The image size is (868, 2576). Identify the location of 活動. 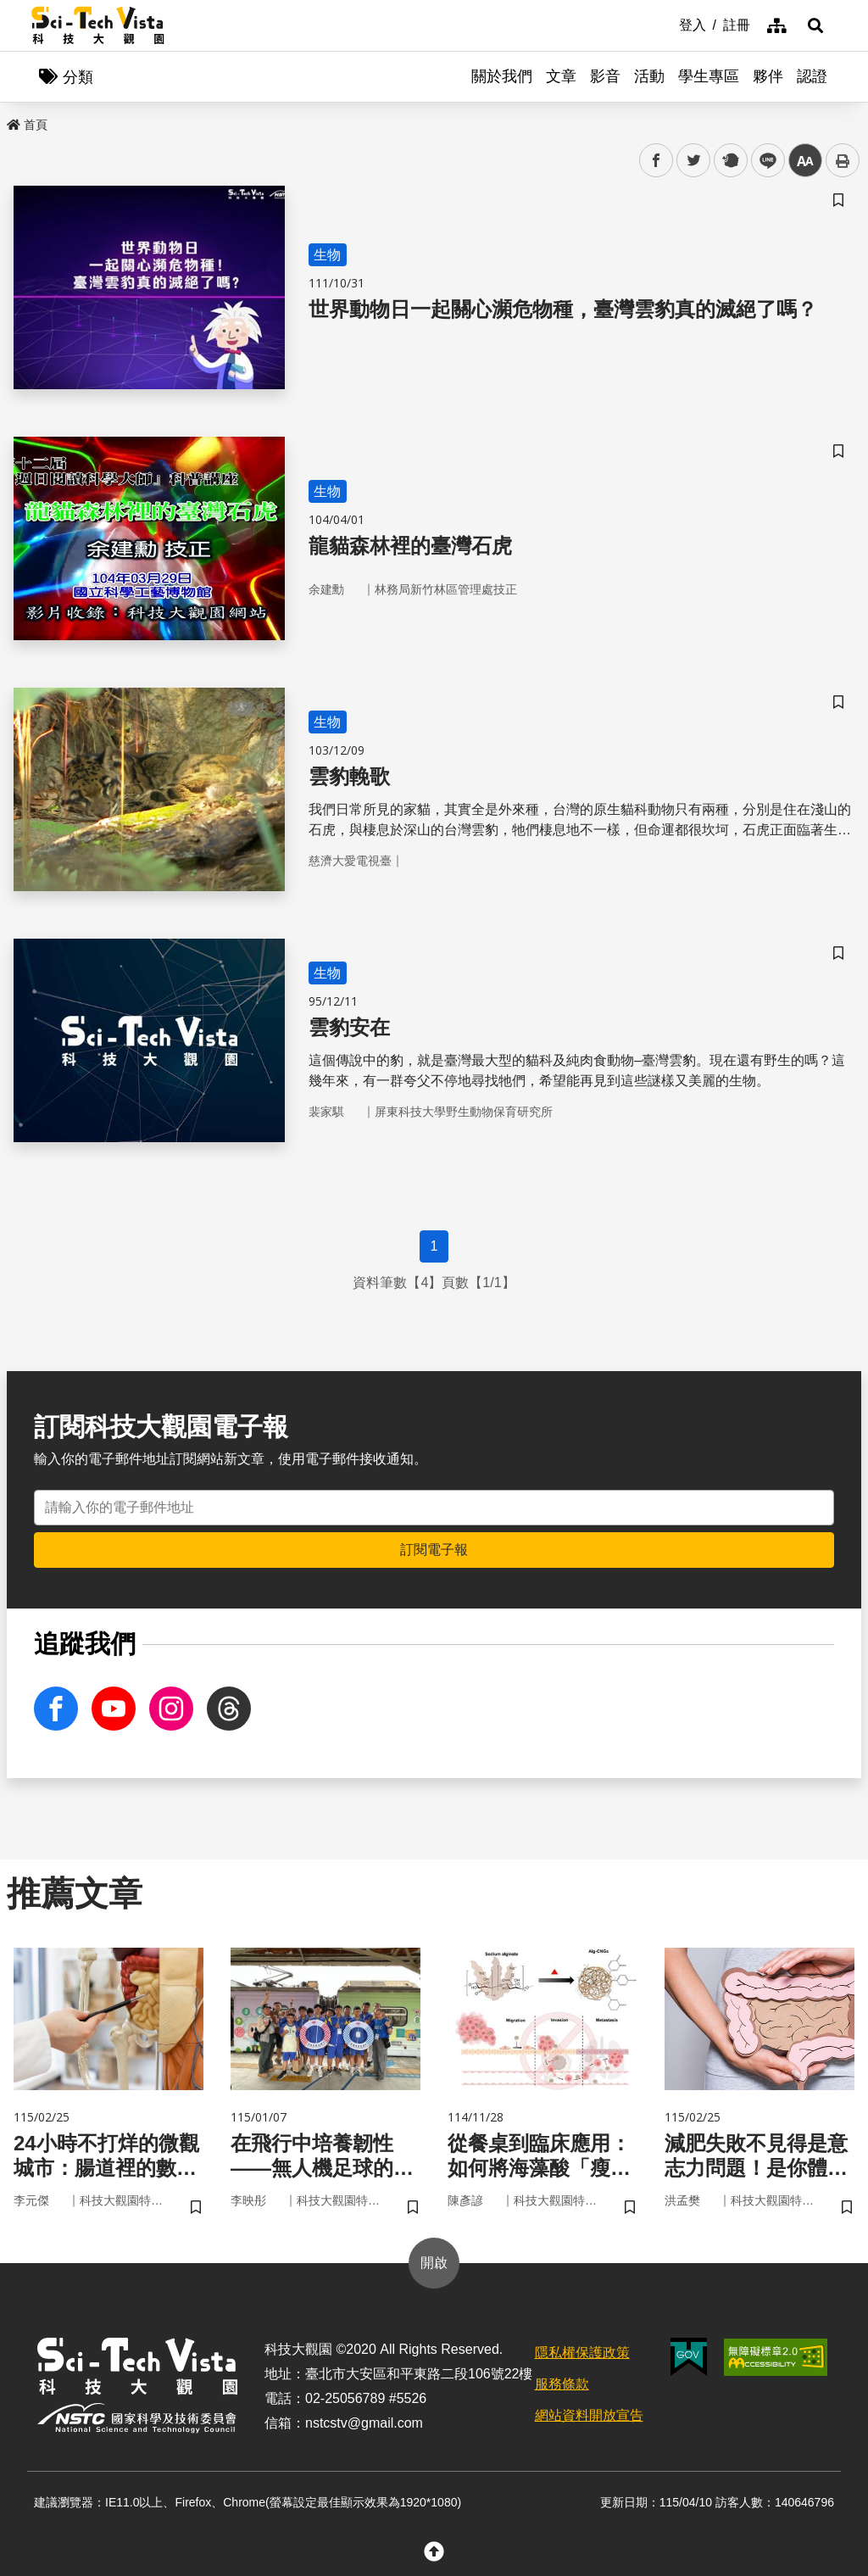
(649, 76).